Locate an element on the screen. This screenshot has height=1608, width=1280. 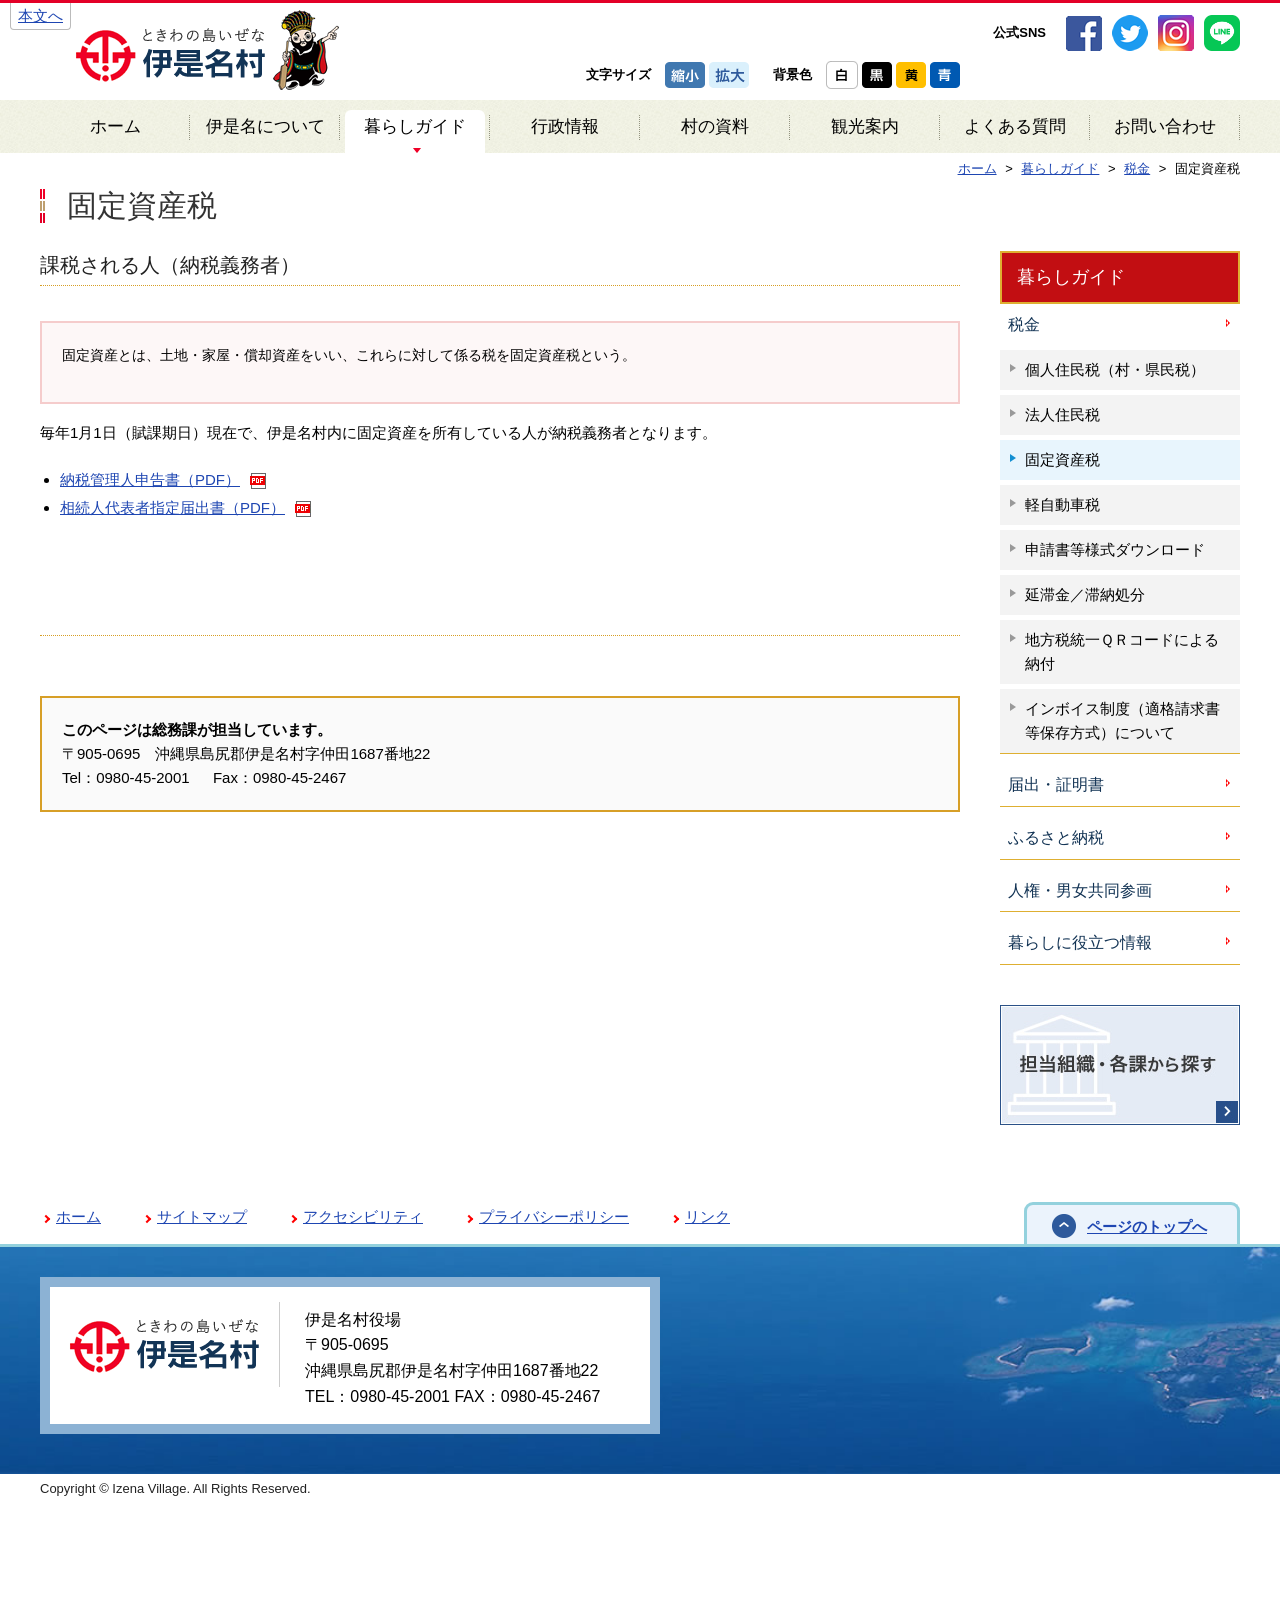
地方税統一ＱＲコードによる納付 is located at coordinates (1122, 651).